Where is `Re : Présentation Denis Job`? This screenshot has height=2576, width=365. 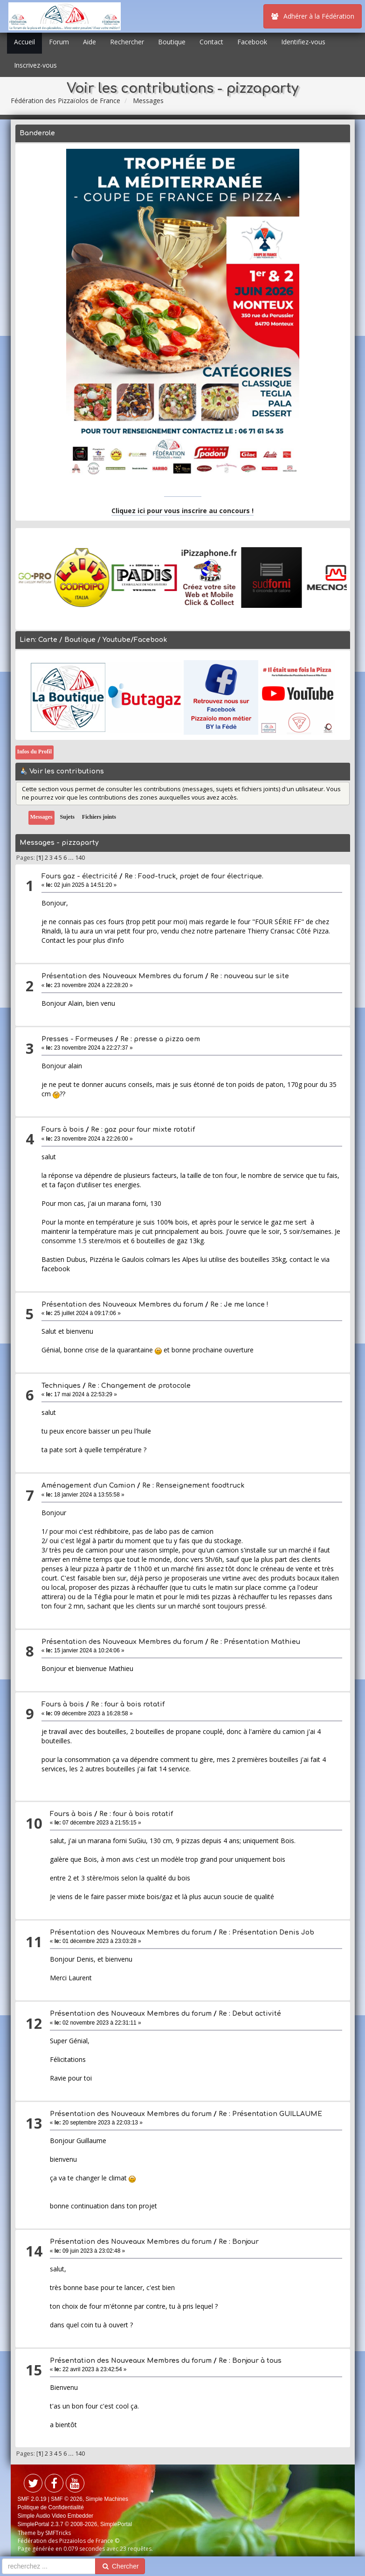 Re : Présentation Denis Job is located at coordinates (266, 1932).